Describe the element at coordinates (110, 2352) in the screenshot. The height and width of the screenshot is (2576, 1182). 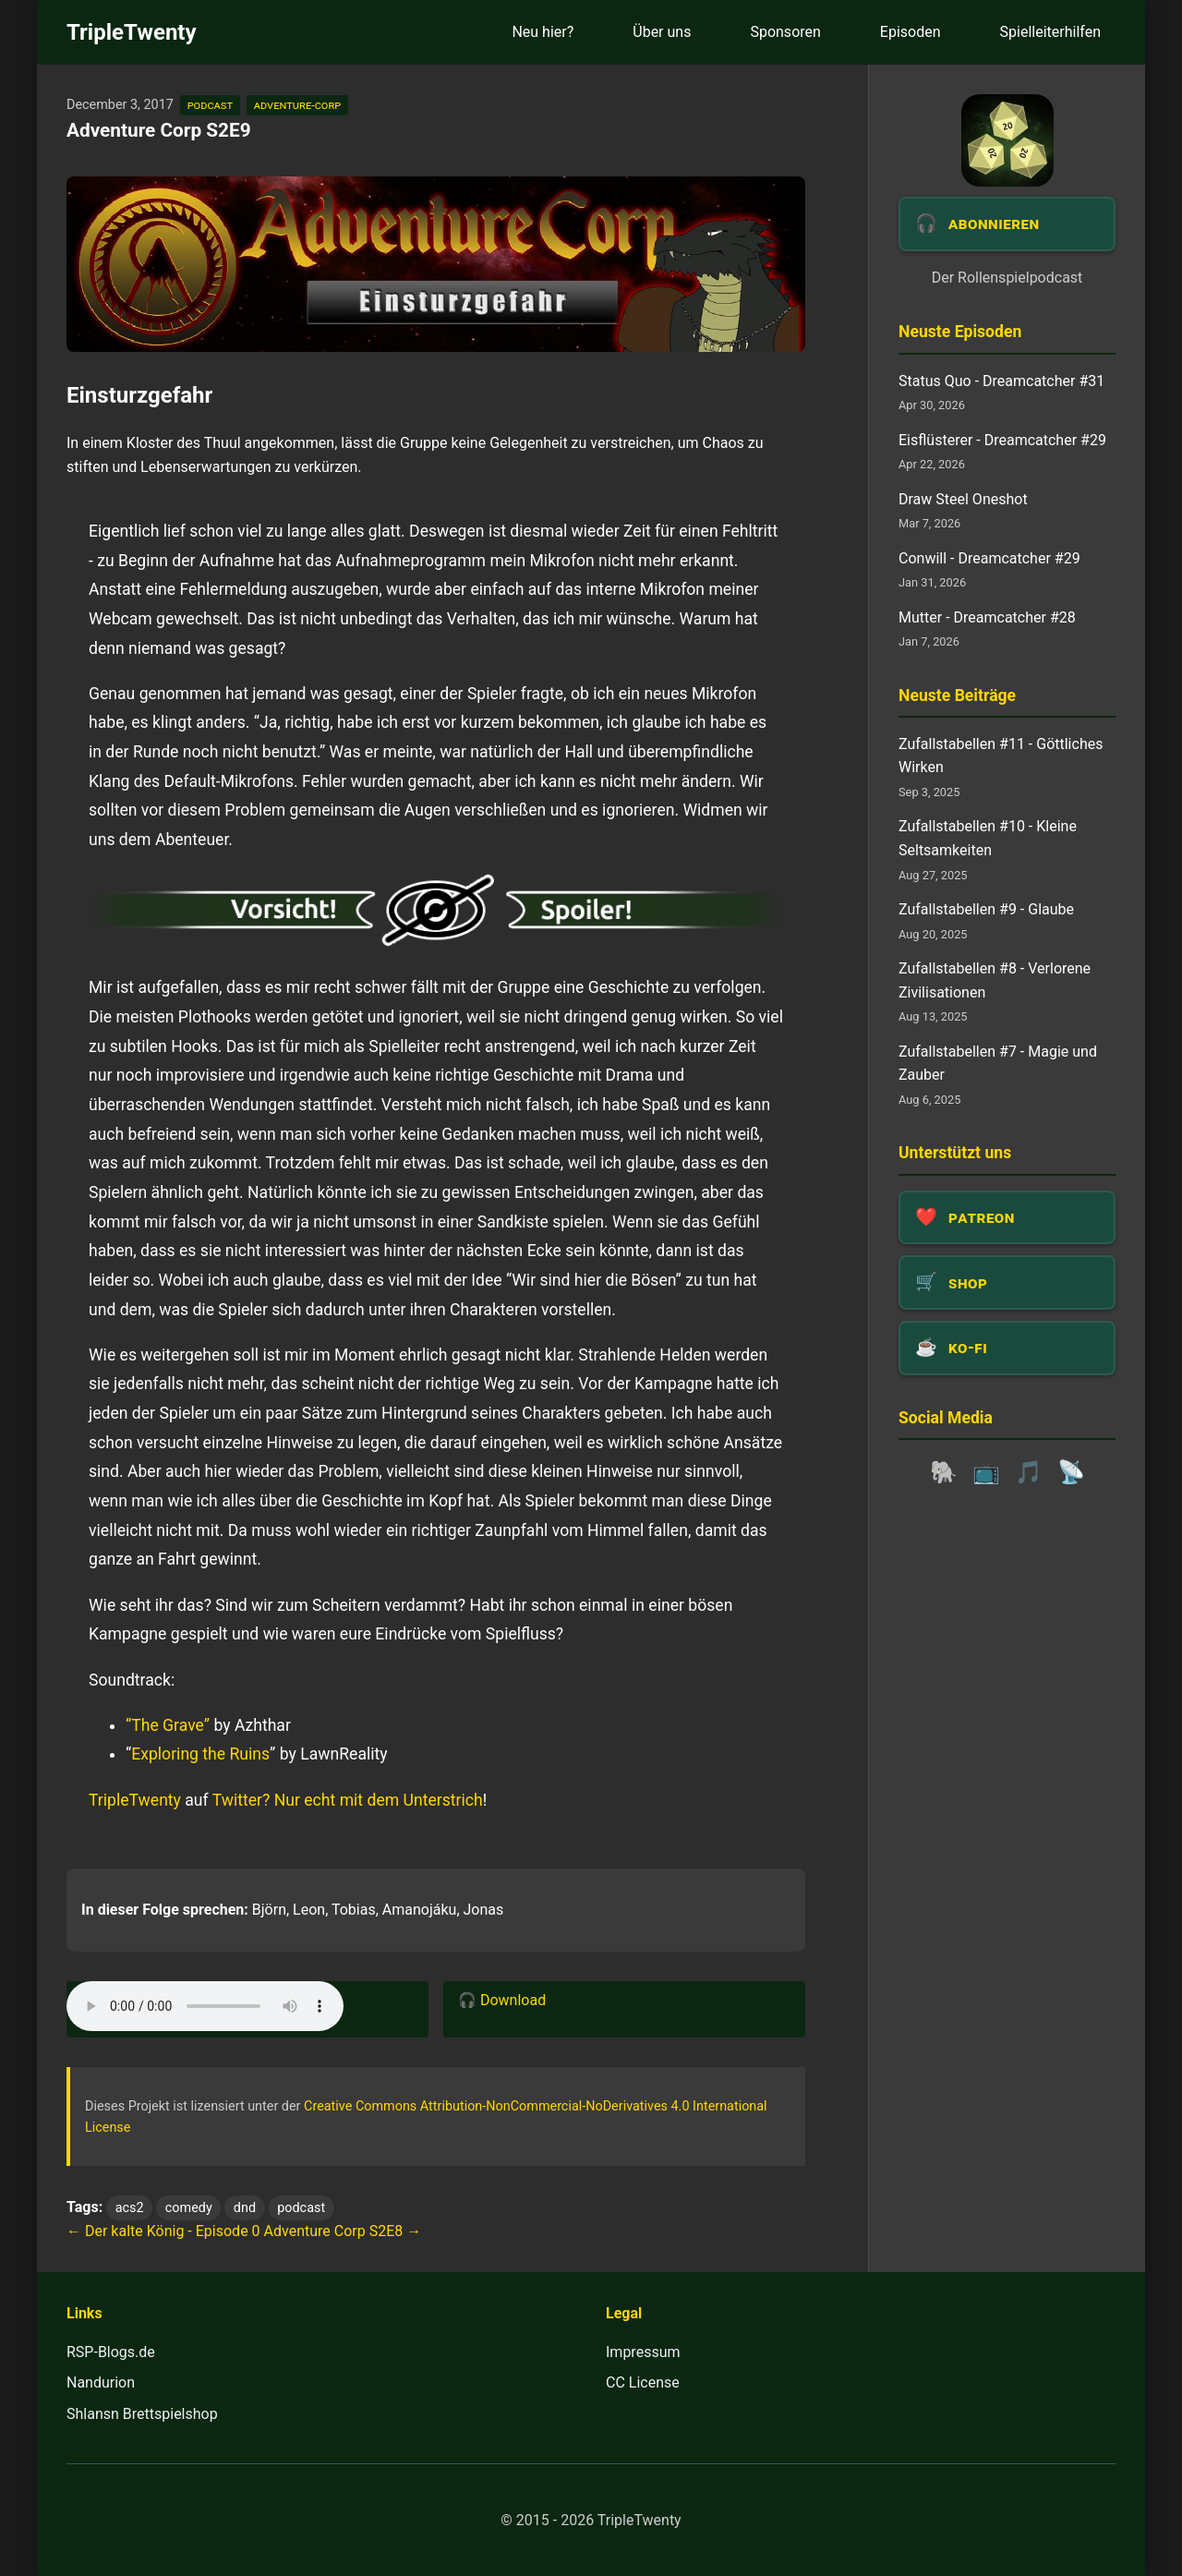
I see `RSP-Blogs.de` at that location.